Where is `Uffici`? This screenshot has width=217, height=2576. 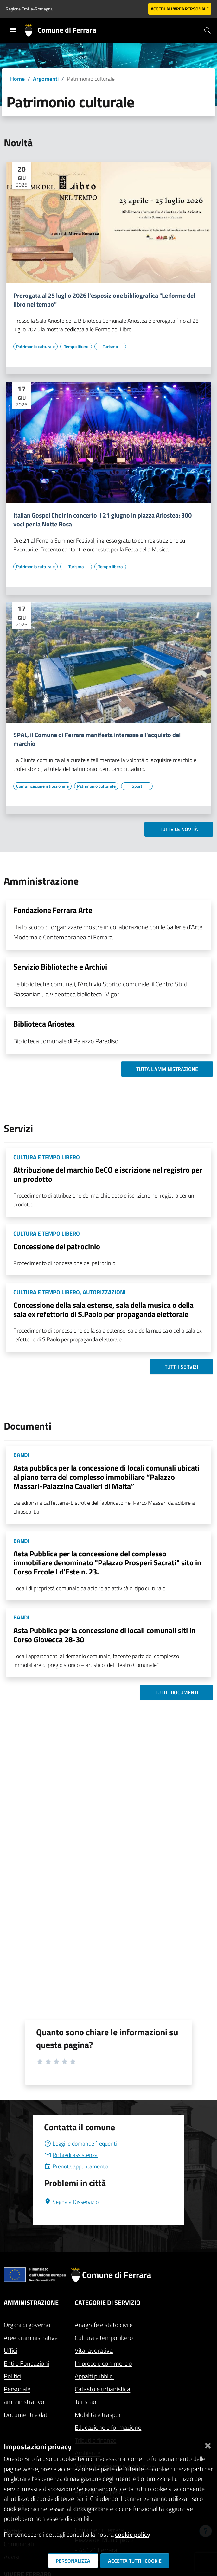 Uffici is located at coordinates (10, 2350).